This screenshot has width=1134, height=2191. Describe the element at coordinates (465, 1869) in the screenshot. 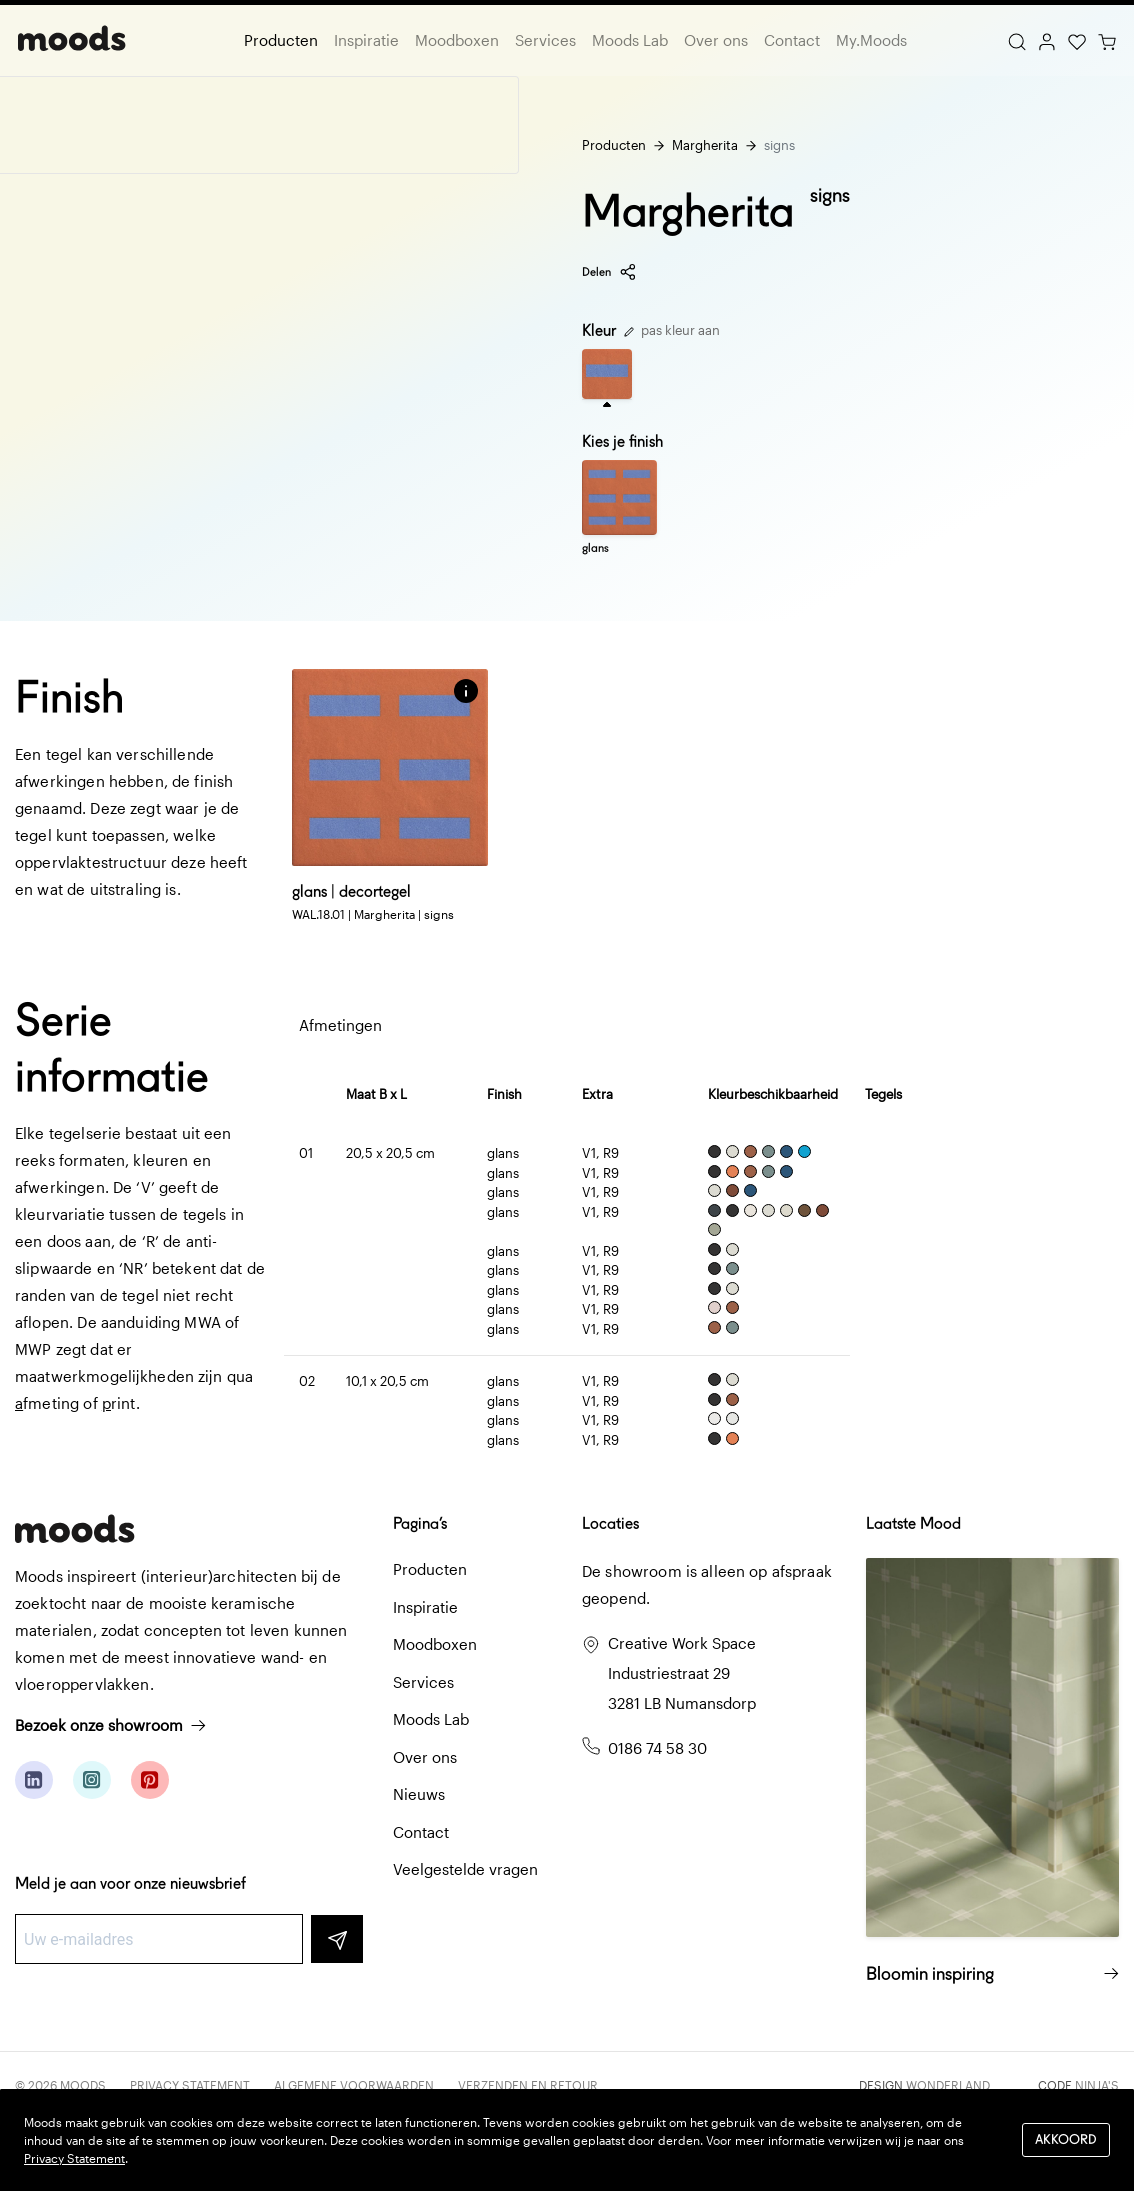

I see `Veelgestelde vragen` at that location.